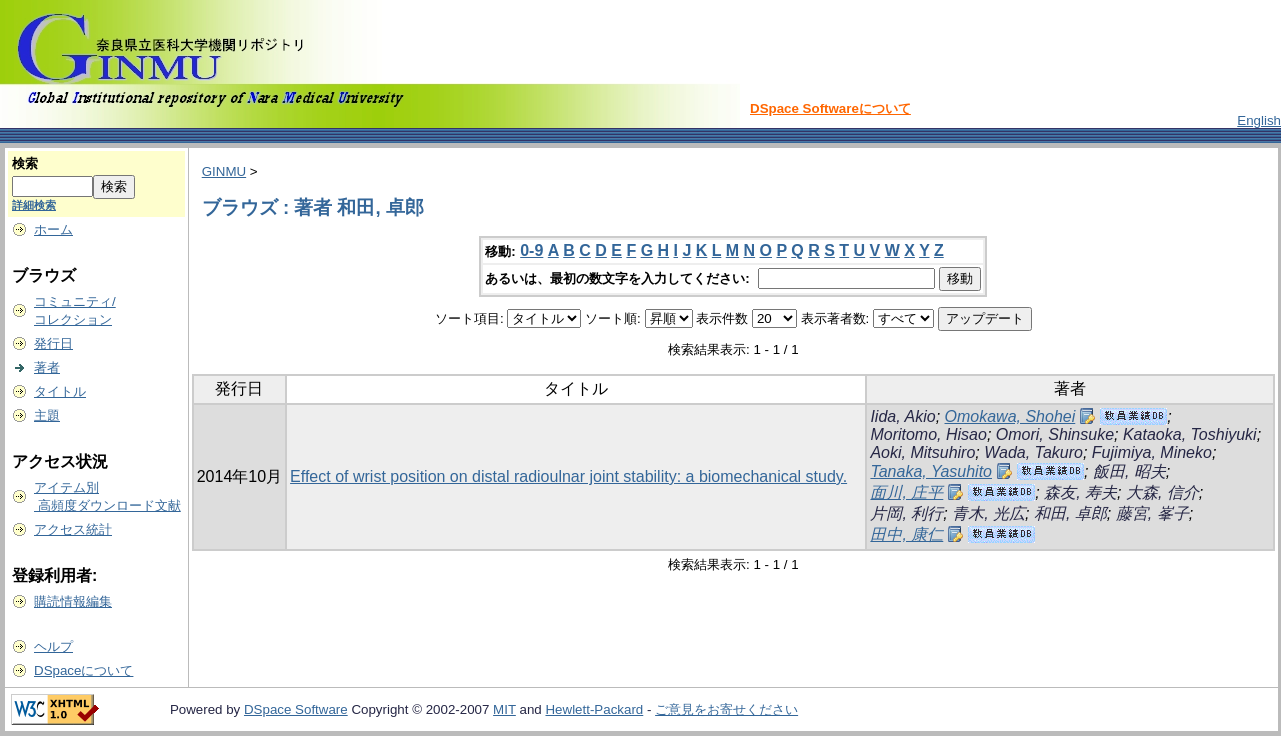  Describe the element at coordinates (53, 646) in the screenshot. I see `ヘルプ` at that location.